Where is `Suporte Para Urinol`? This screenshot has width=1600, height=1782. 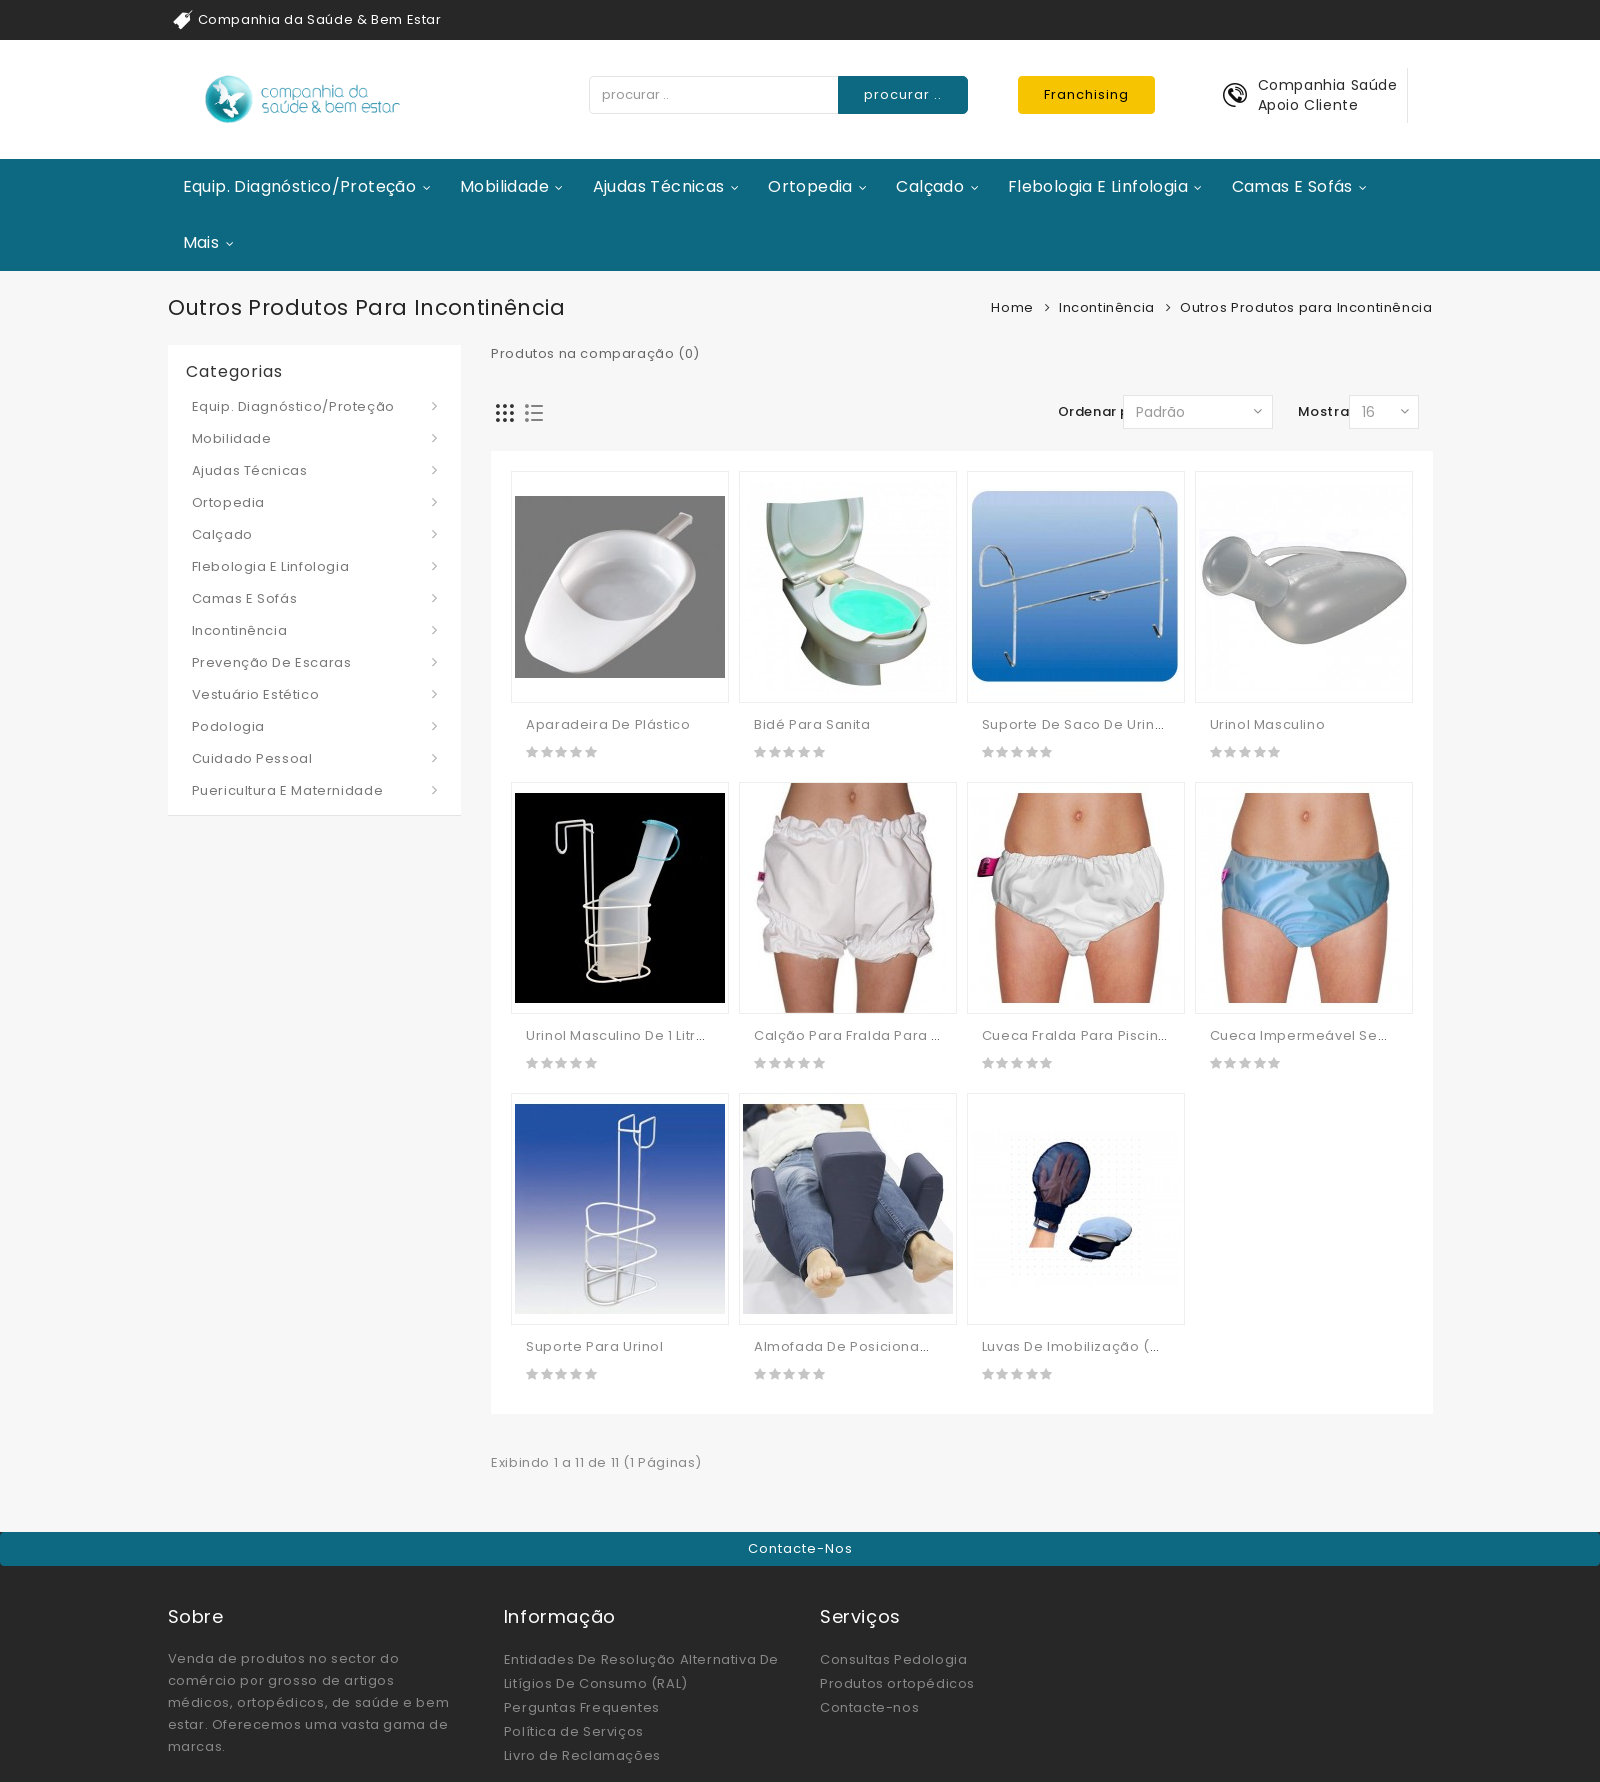
Suporte Para Urinol is located at coordinates (594, 1346).